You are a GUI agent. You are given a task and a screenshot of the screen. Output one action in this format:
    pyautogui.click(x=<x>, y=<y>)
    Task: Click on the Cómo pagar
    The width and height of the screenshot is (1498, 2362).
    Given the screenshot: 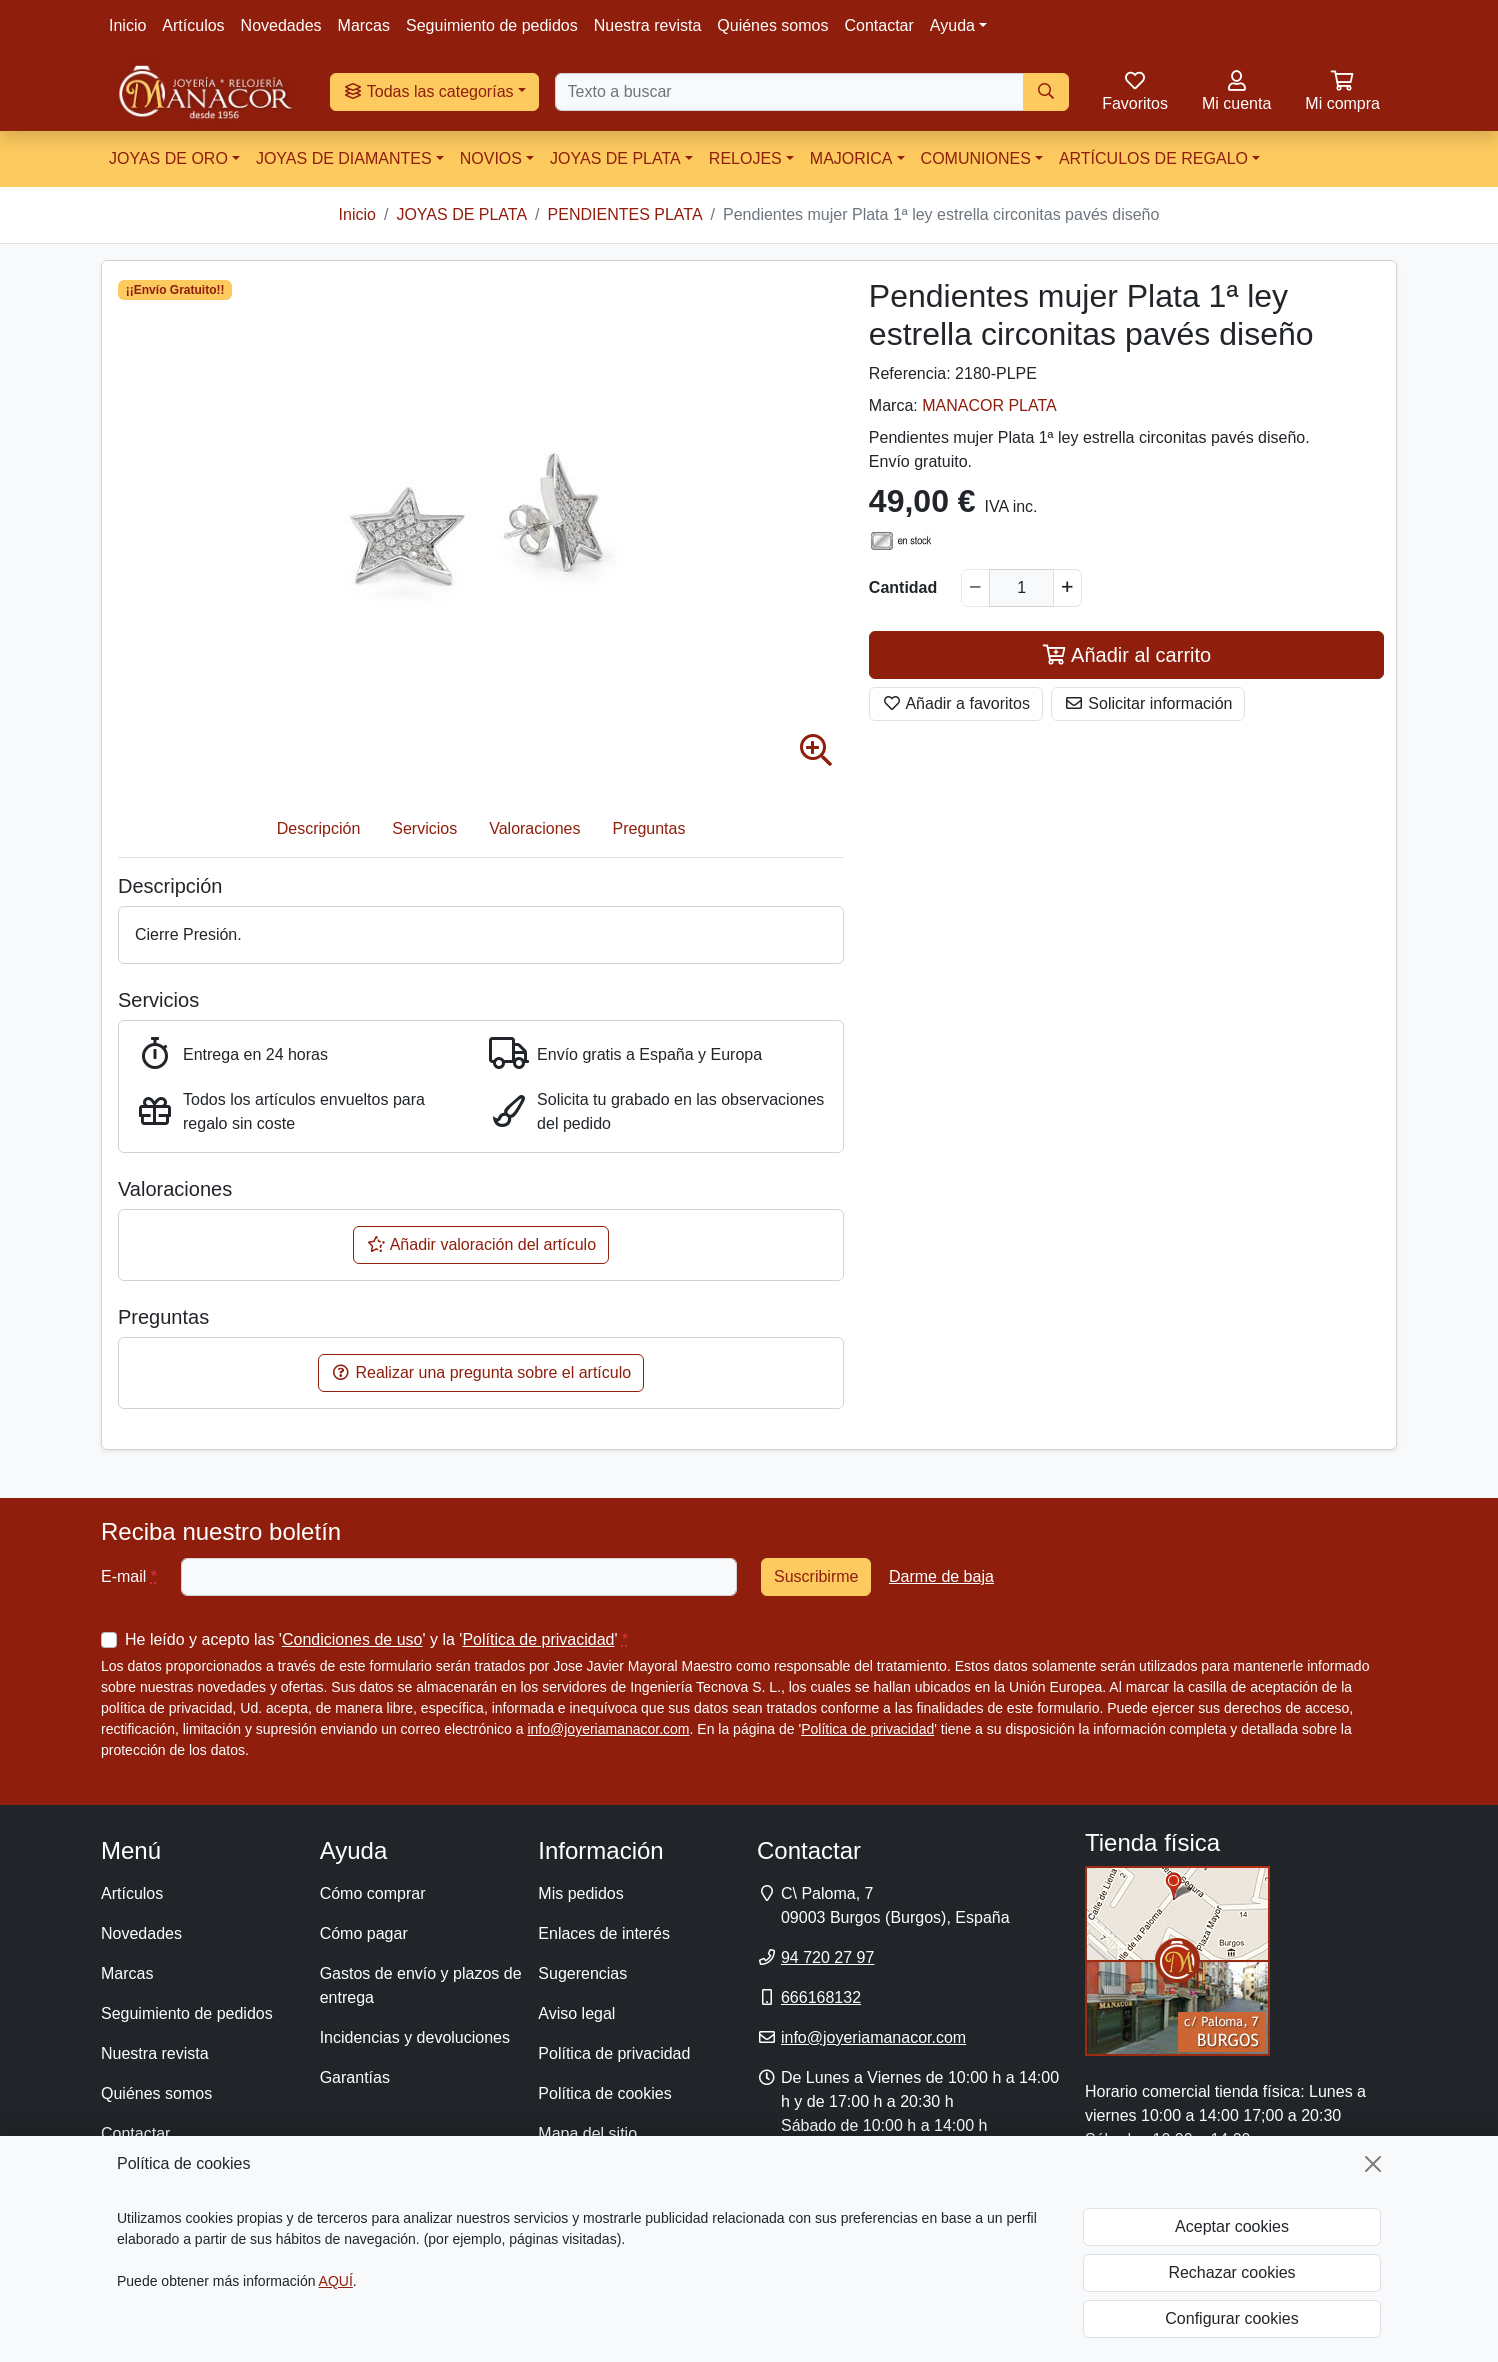 What is the action you would take?
    pyautogui.click(x=364, y=1933)
    